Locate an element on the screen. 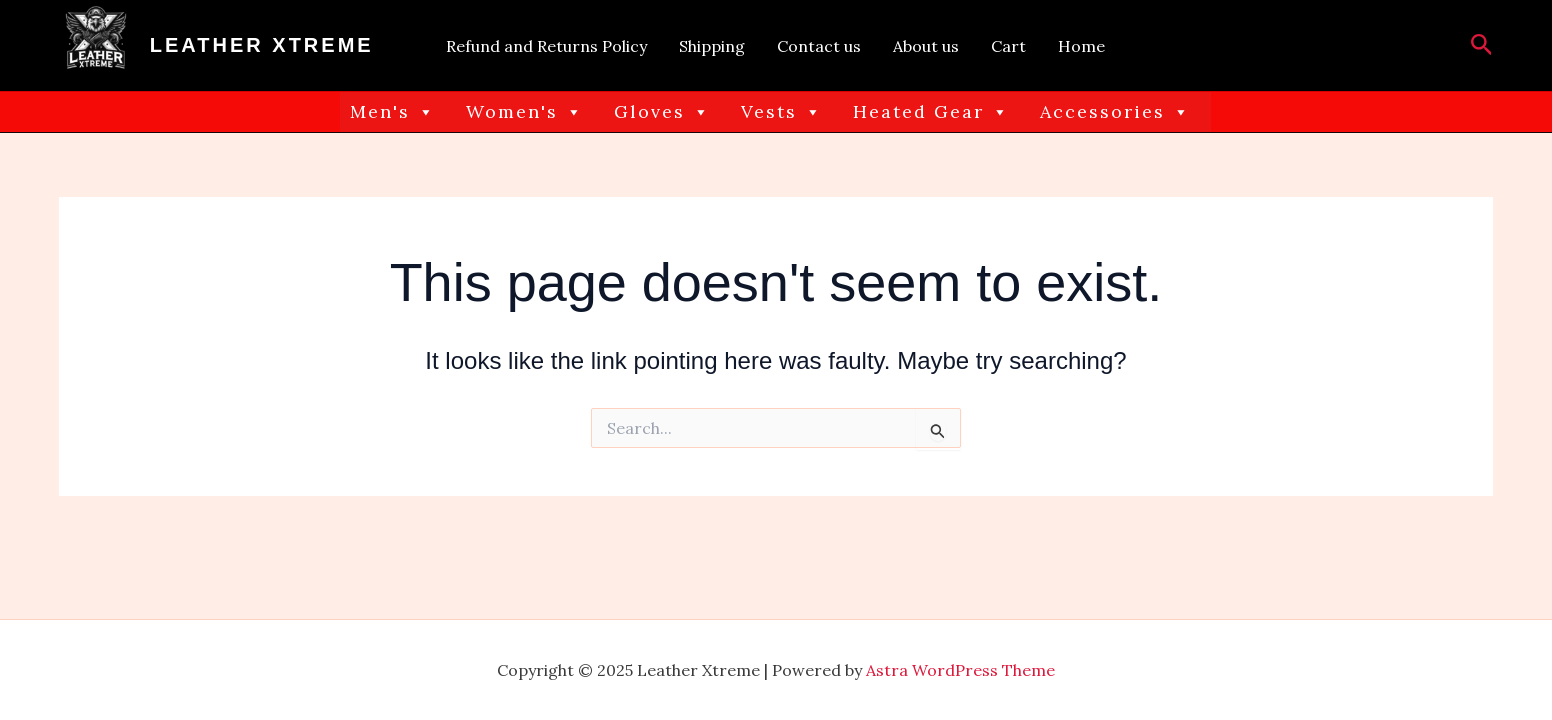 Image resolution: width=1552 pixels, height=720 pixels. Women's is located at coordinates (525, 112).